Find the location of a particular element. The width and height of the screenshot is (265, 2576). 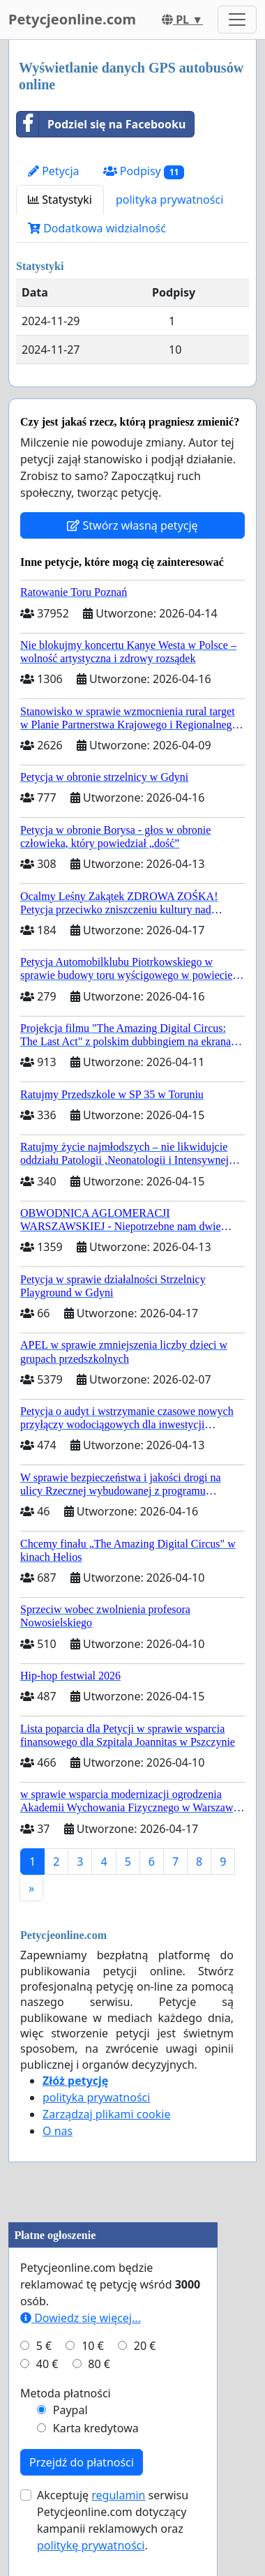

politykę prywatności is located at coordinates (90, 2545).